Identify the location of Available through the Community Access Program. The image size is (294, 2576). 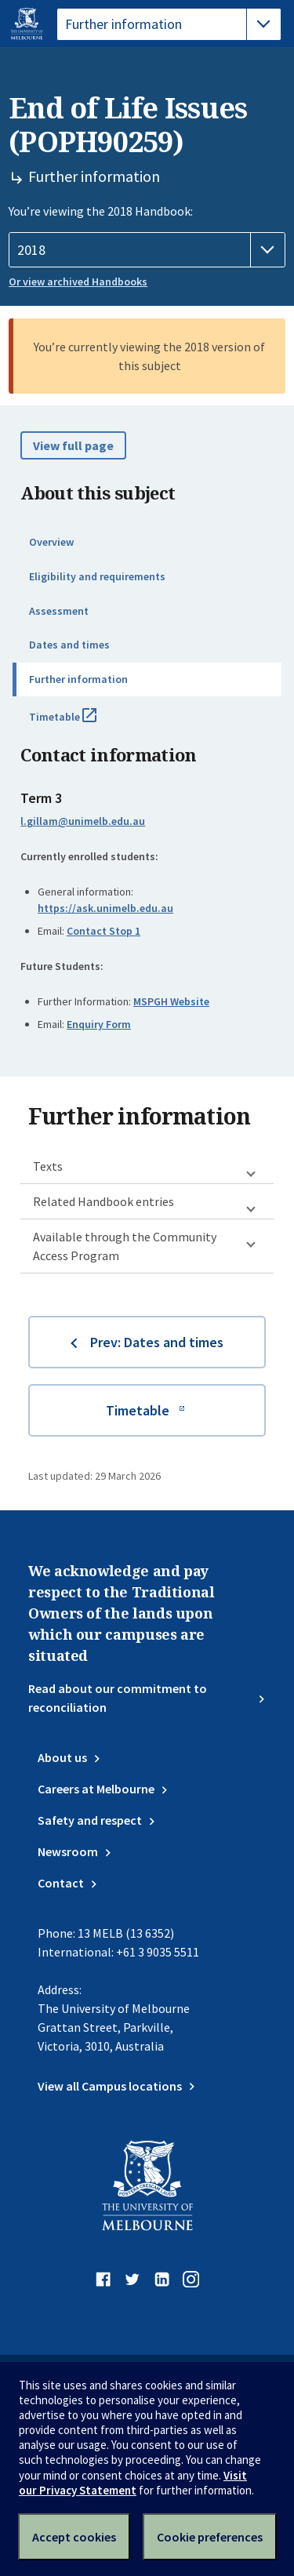
(124, 1246).